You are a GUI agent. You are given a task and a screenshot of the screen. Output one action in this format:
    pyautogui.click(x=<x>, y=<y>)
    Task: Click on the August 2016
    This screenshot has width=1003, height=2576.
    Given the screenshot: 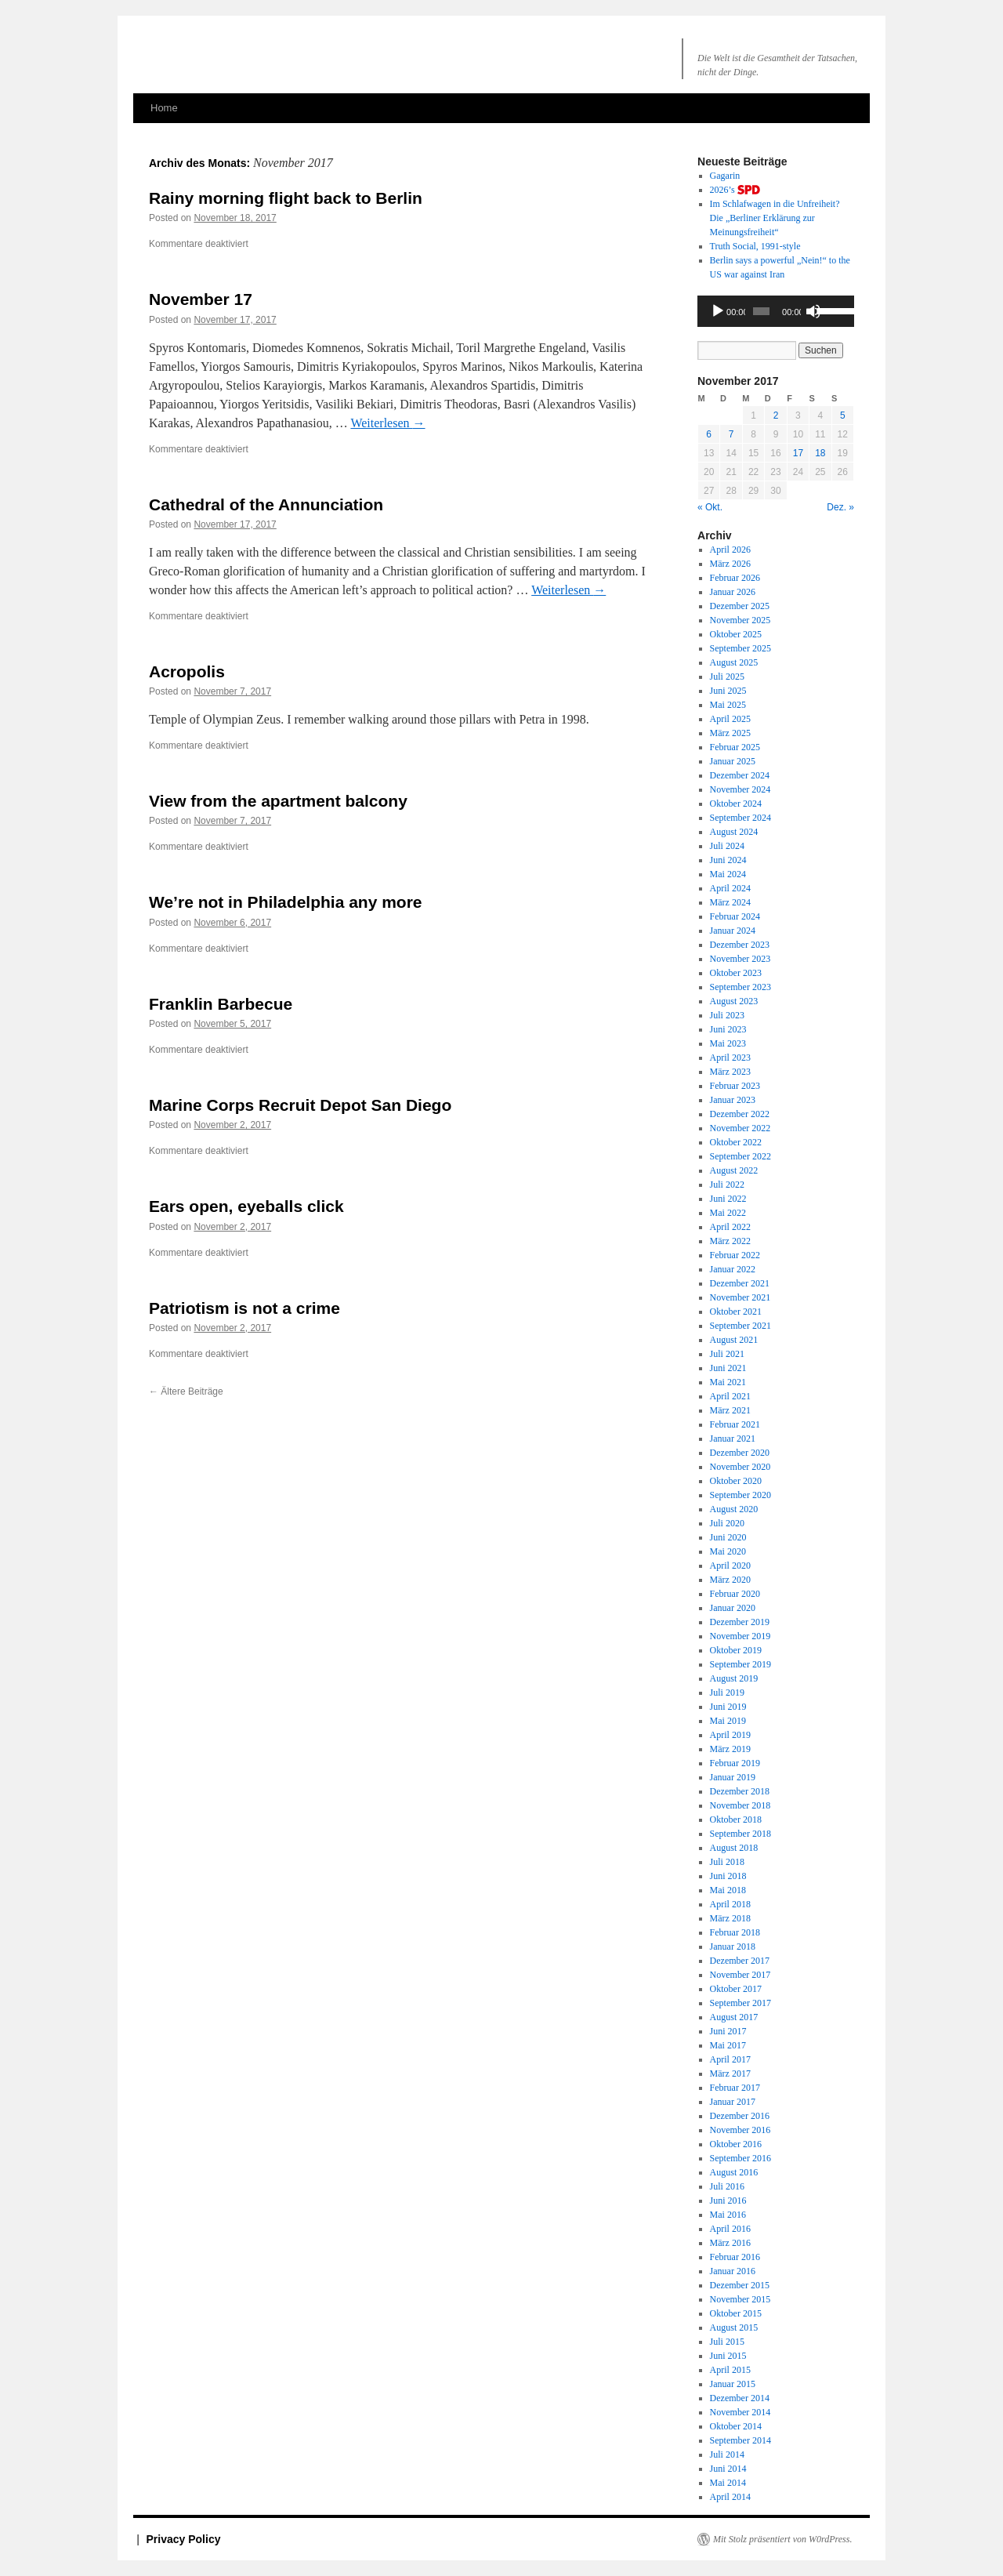 What is the action you would take?
    pyautogui.click(x=734, y=2172)
    